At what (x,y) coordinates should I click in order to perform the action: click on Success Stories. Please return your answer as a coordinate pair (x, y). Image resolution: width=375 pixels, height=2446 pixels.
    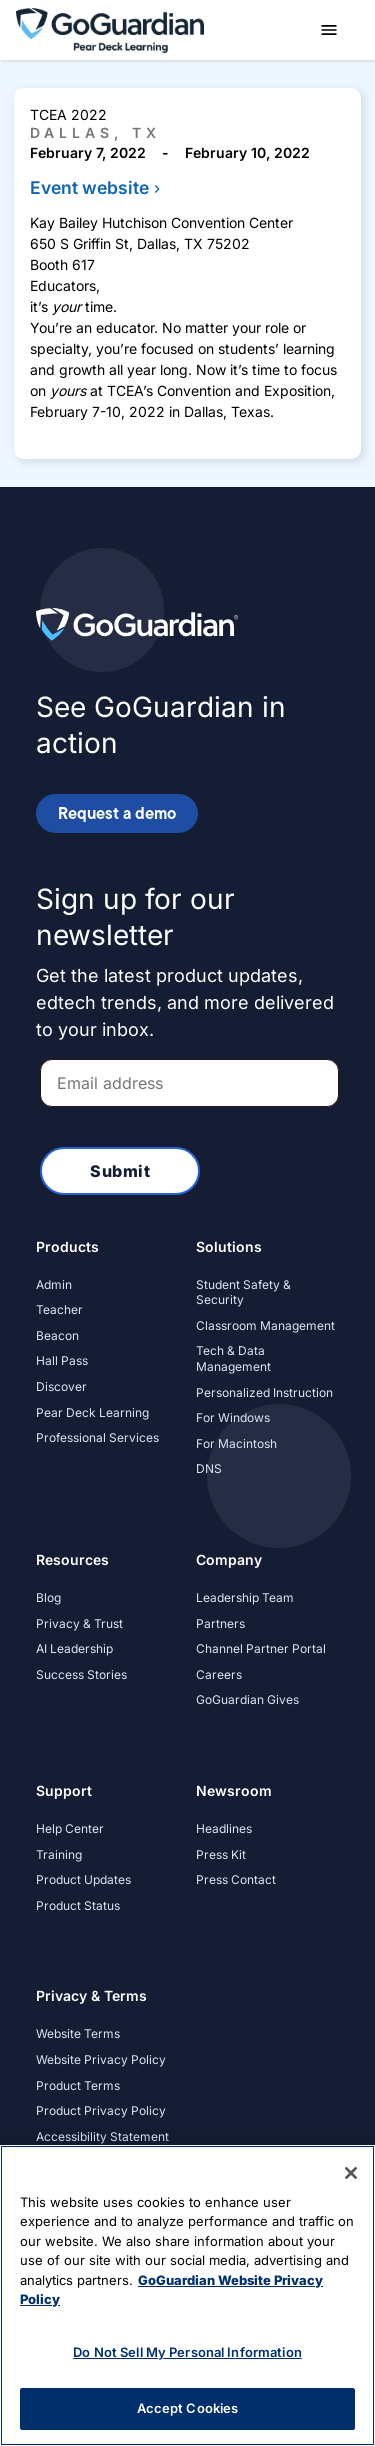
    Looking at the image, I should click on (81, 1674).